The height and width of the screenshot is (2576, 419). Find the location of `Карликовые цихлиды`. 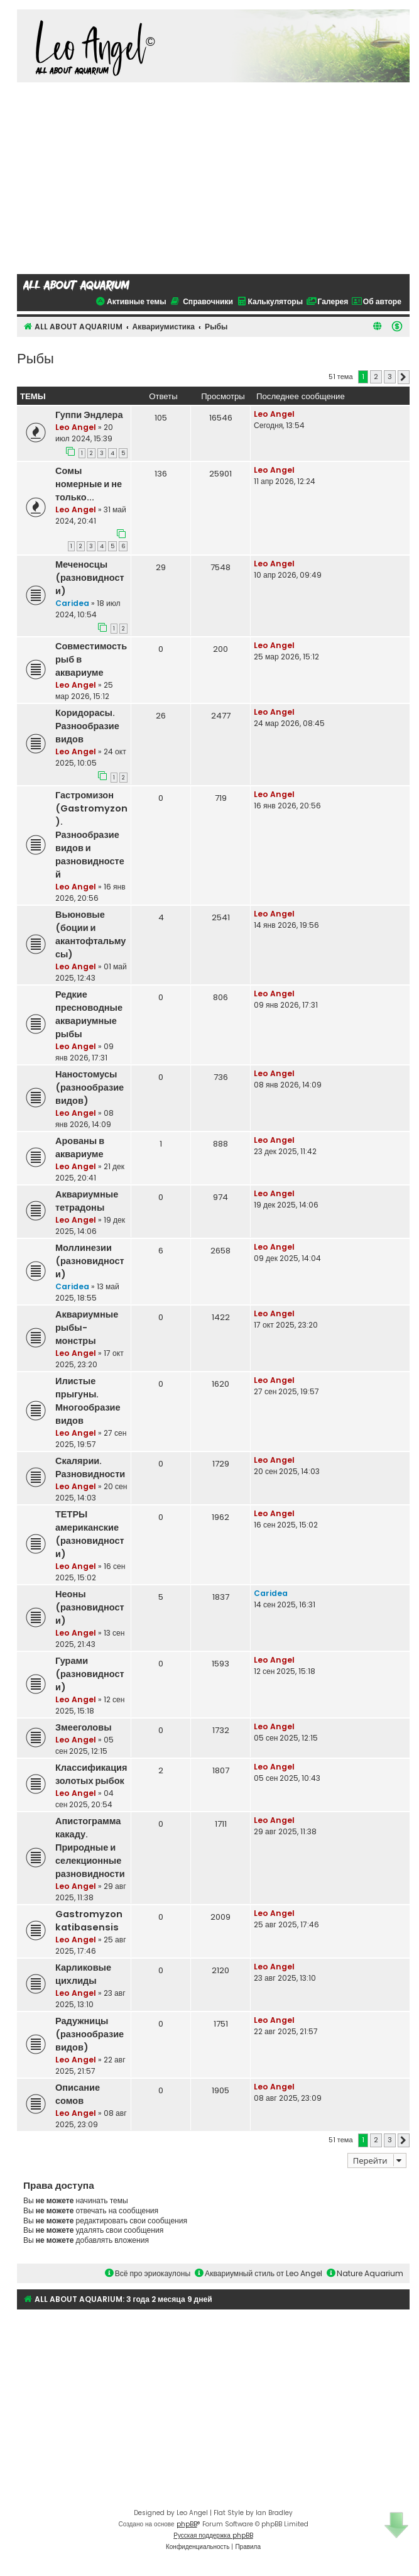

Карликовые цихлиды is located at coordinates (83, 1974).